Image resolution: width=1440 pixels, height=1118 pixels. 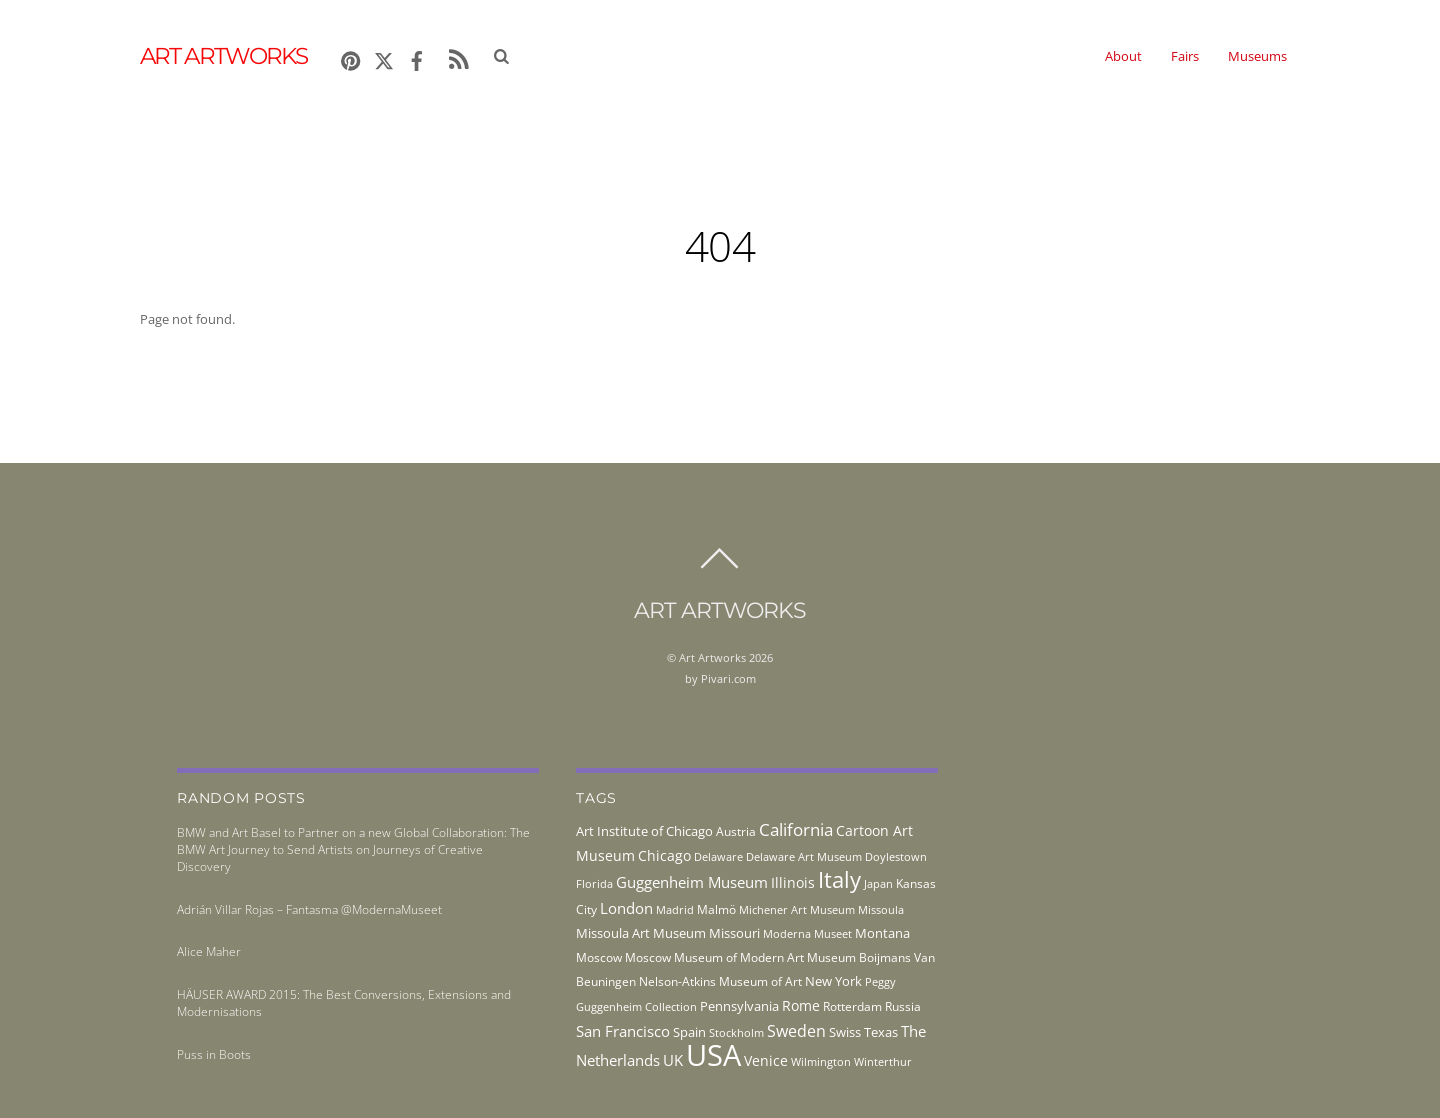 What do you see at coordinates (796, 1031) in the screenshot?
I see `Sweden [Sweden (85 items)]` at bounding box center [796, 1031].